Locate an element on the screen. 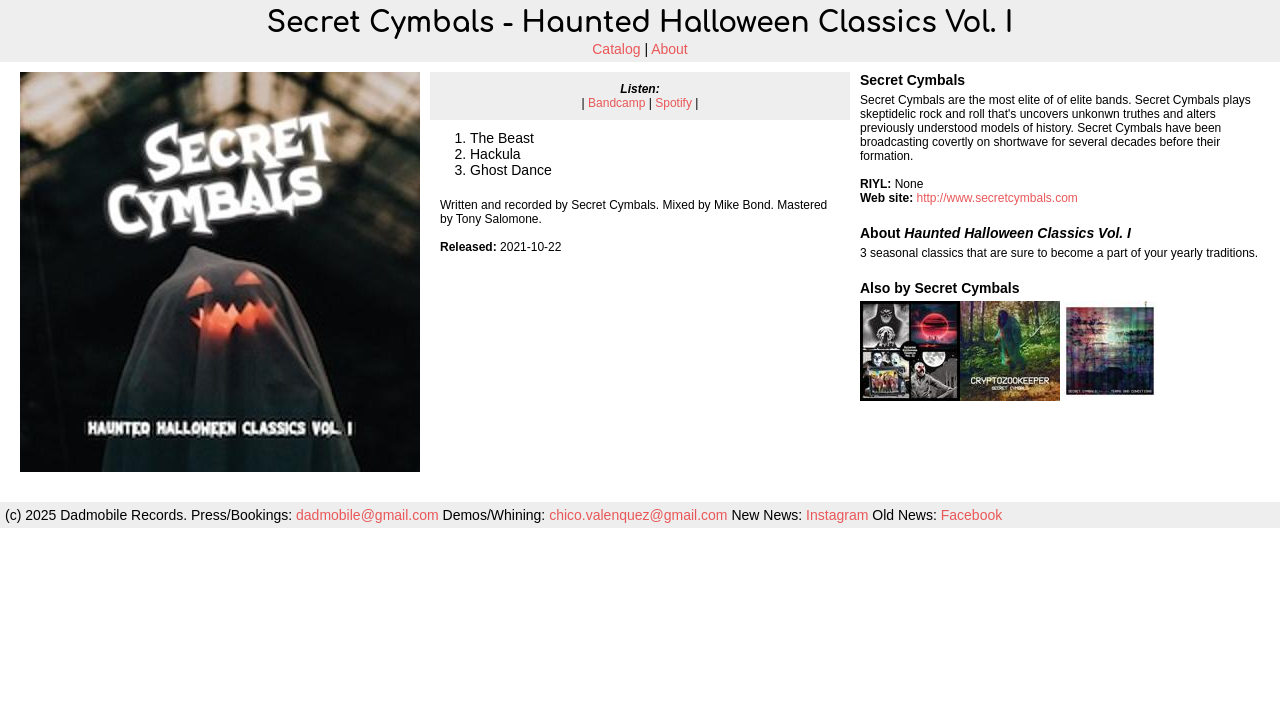  http://www.secretcymbals.com is located at coordinates (996, 198).